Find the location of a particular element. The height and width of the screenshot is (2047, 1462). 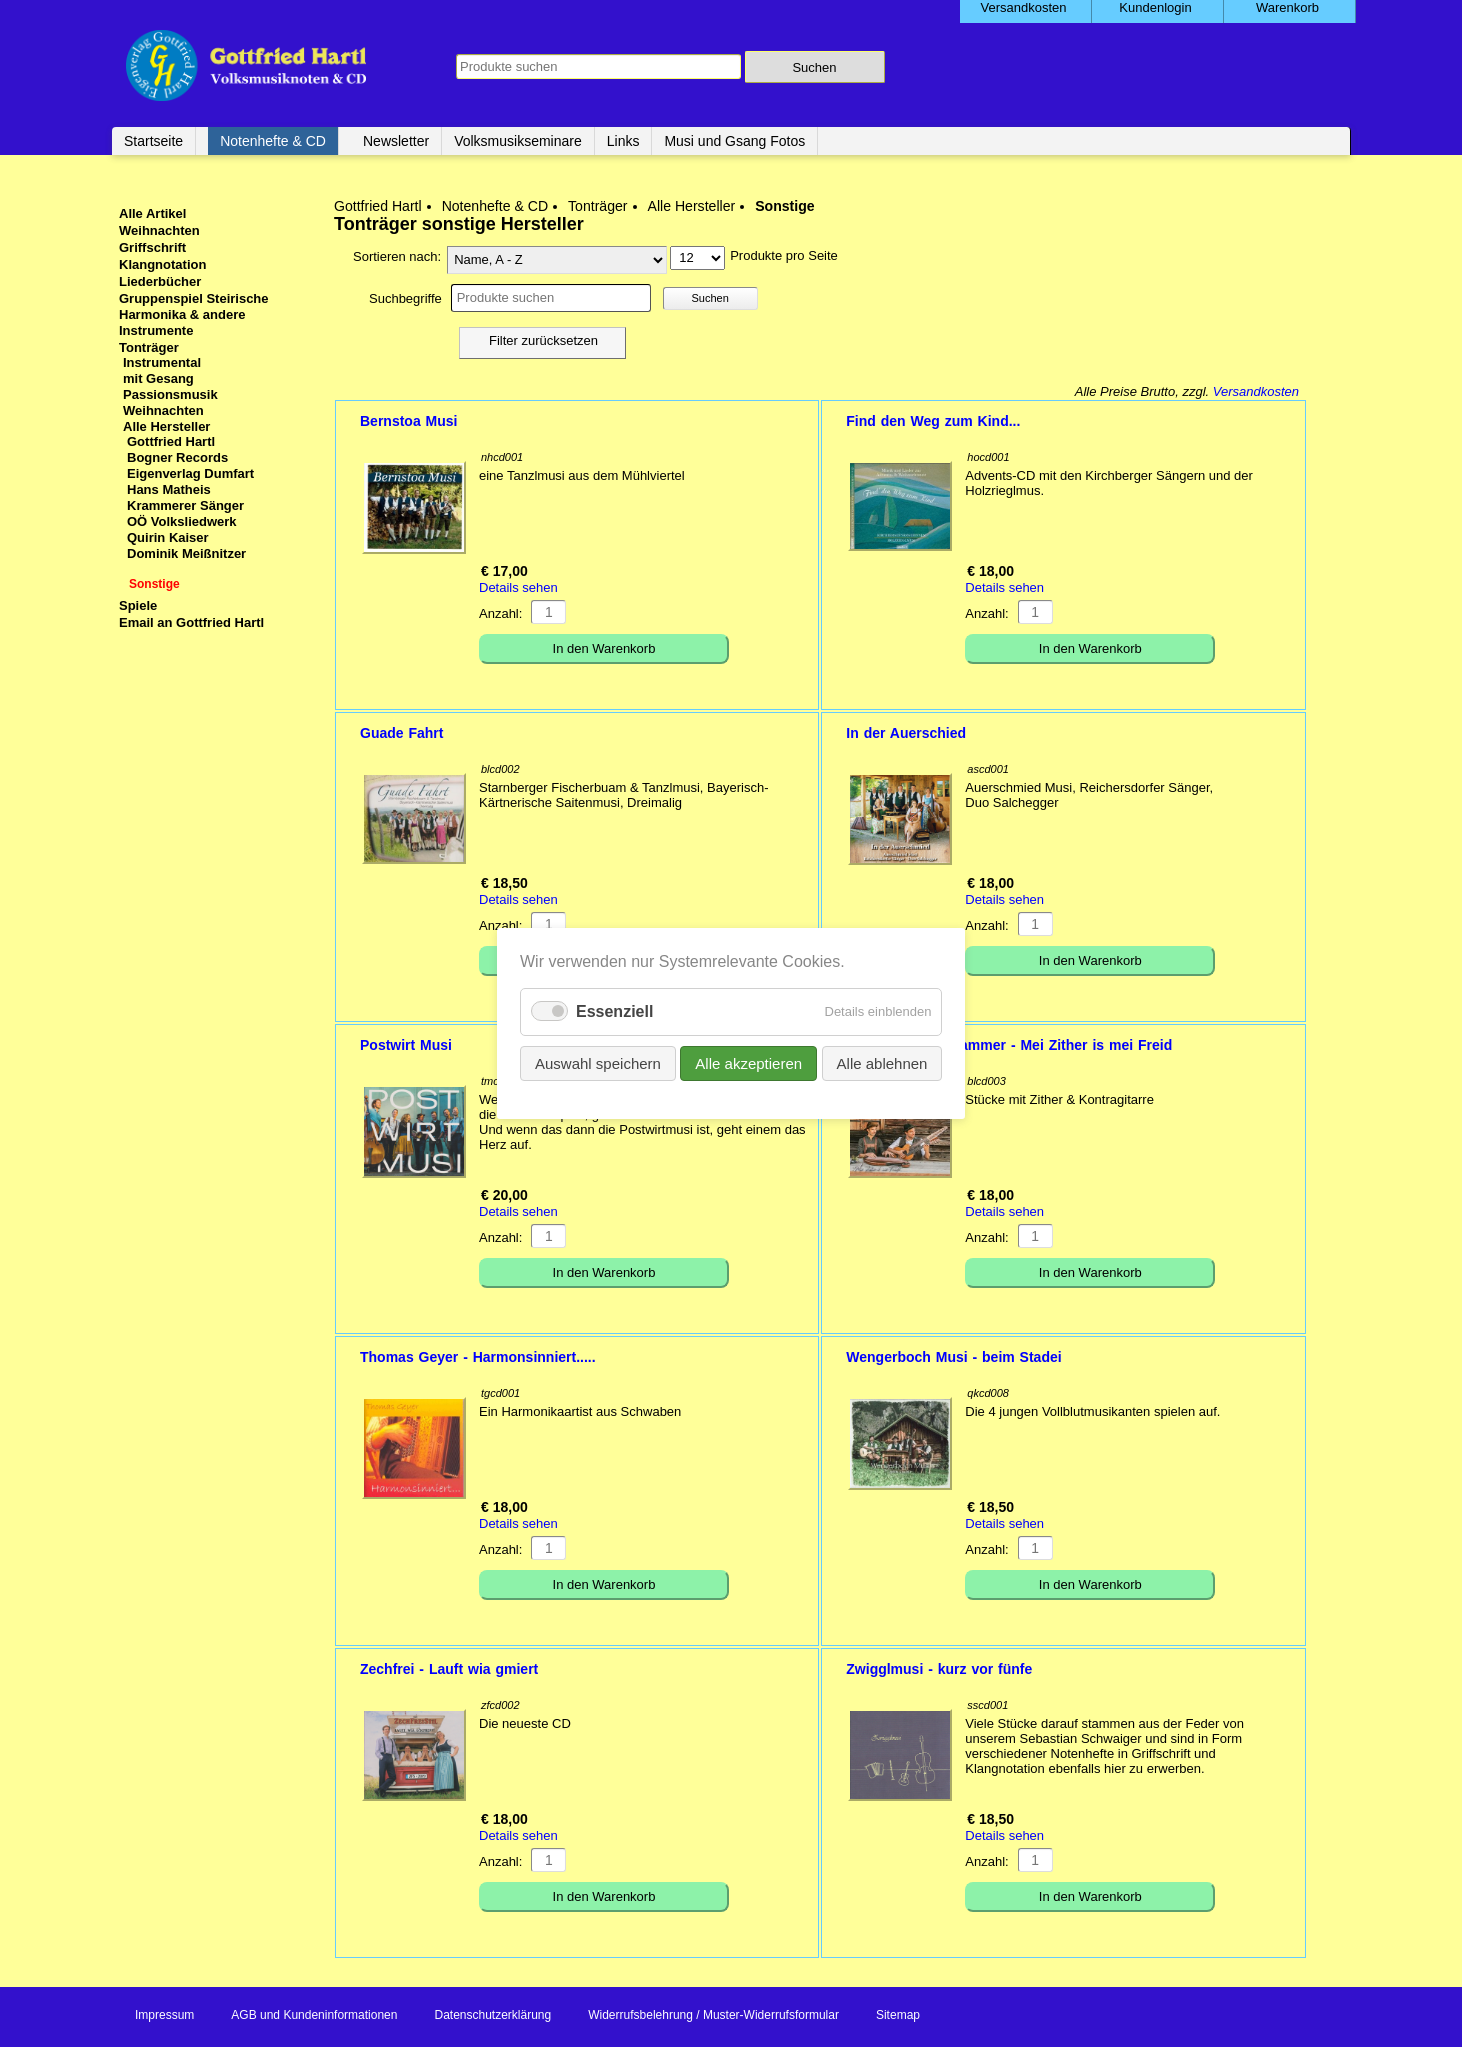

Gottfried Hartl is located at coordinates (378, 206).